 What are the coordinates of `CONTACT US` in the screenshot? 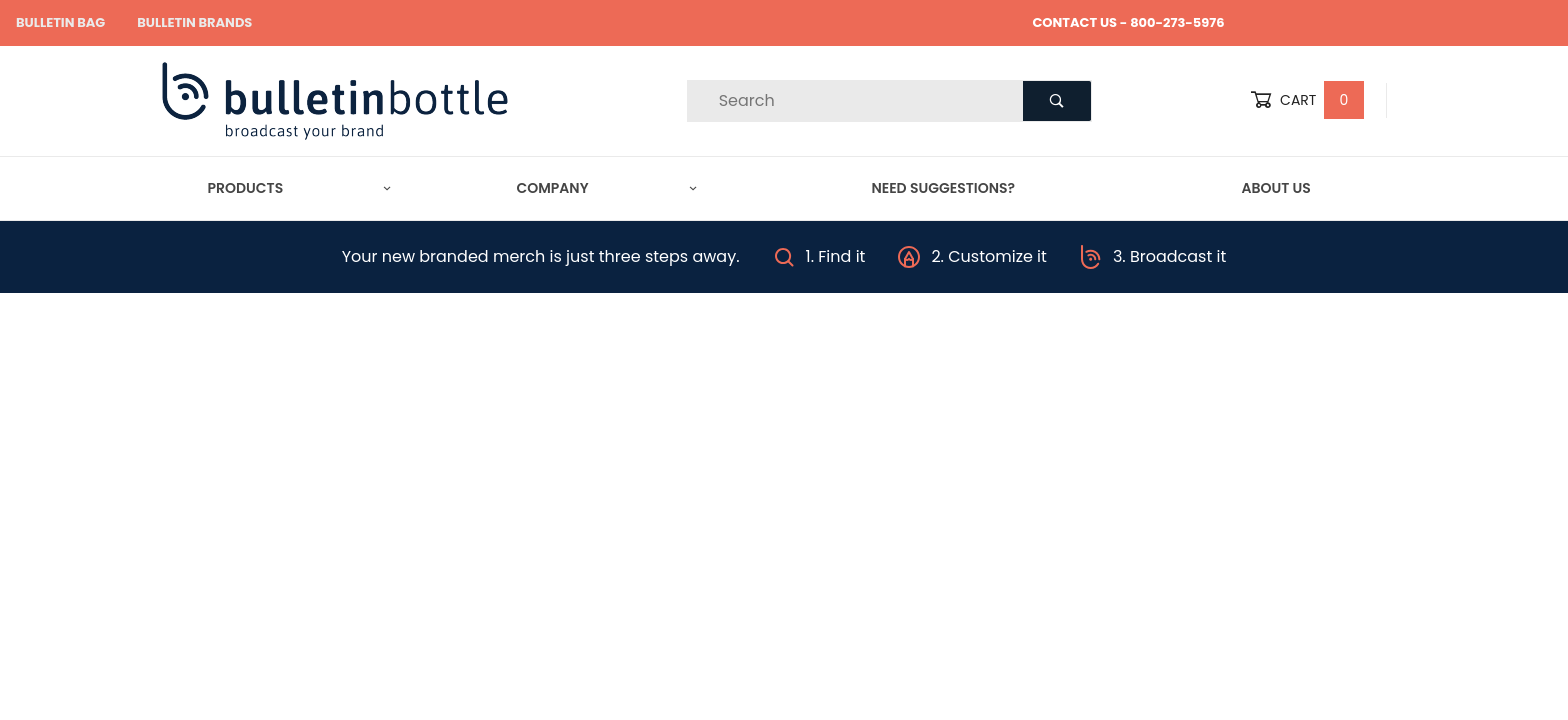 It's located at (1074, 22).